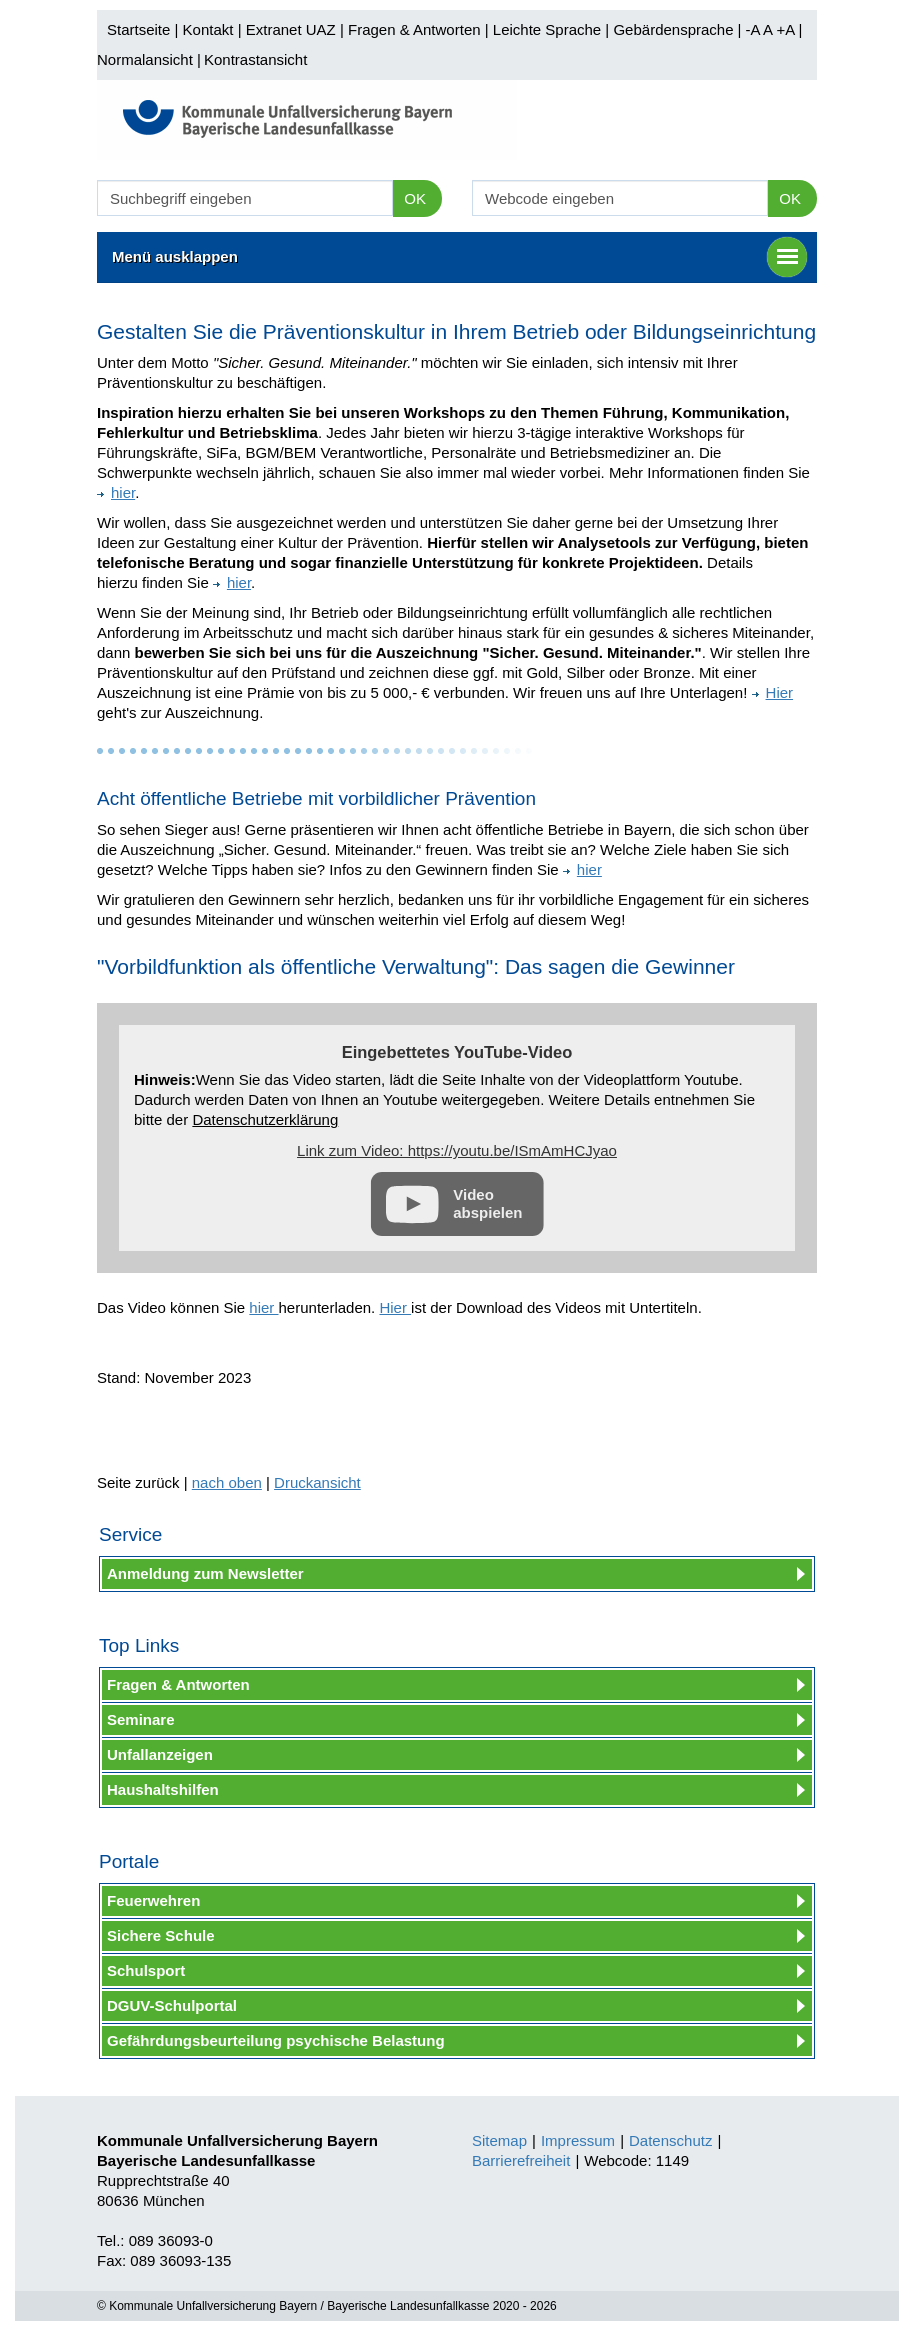 The width and height of the screenshot is (914, 2336). What do you see at coordinates (414, 29) in the screenshot?
I see `Fragen & Antworten` at bounding box center [414, 29].